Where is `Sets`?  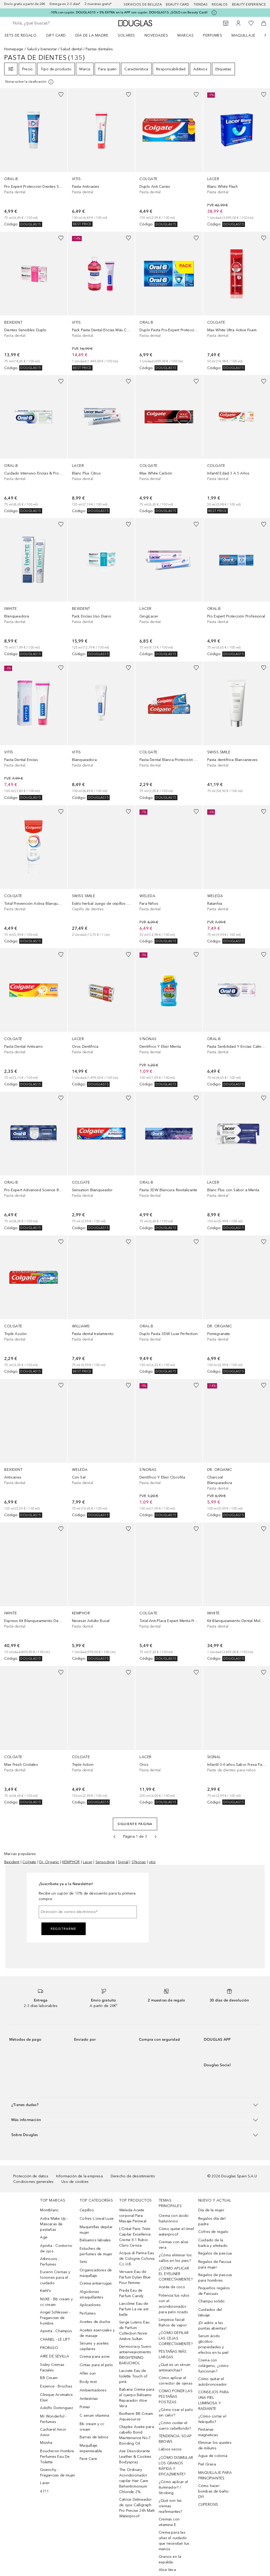 Sets is located at coordinates (83, 2261).